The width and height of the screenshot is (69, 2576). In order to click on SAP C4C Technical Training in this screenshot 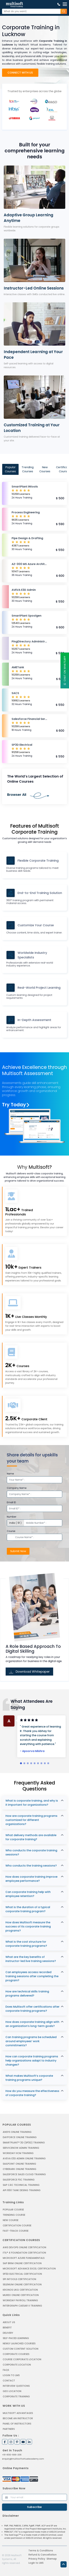, I will do `click(21, 2185)`.